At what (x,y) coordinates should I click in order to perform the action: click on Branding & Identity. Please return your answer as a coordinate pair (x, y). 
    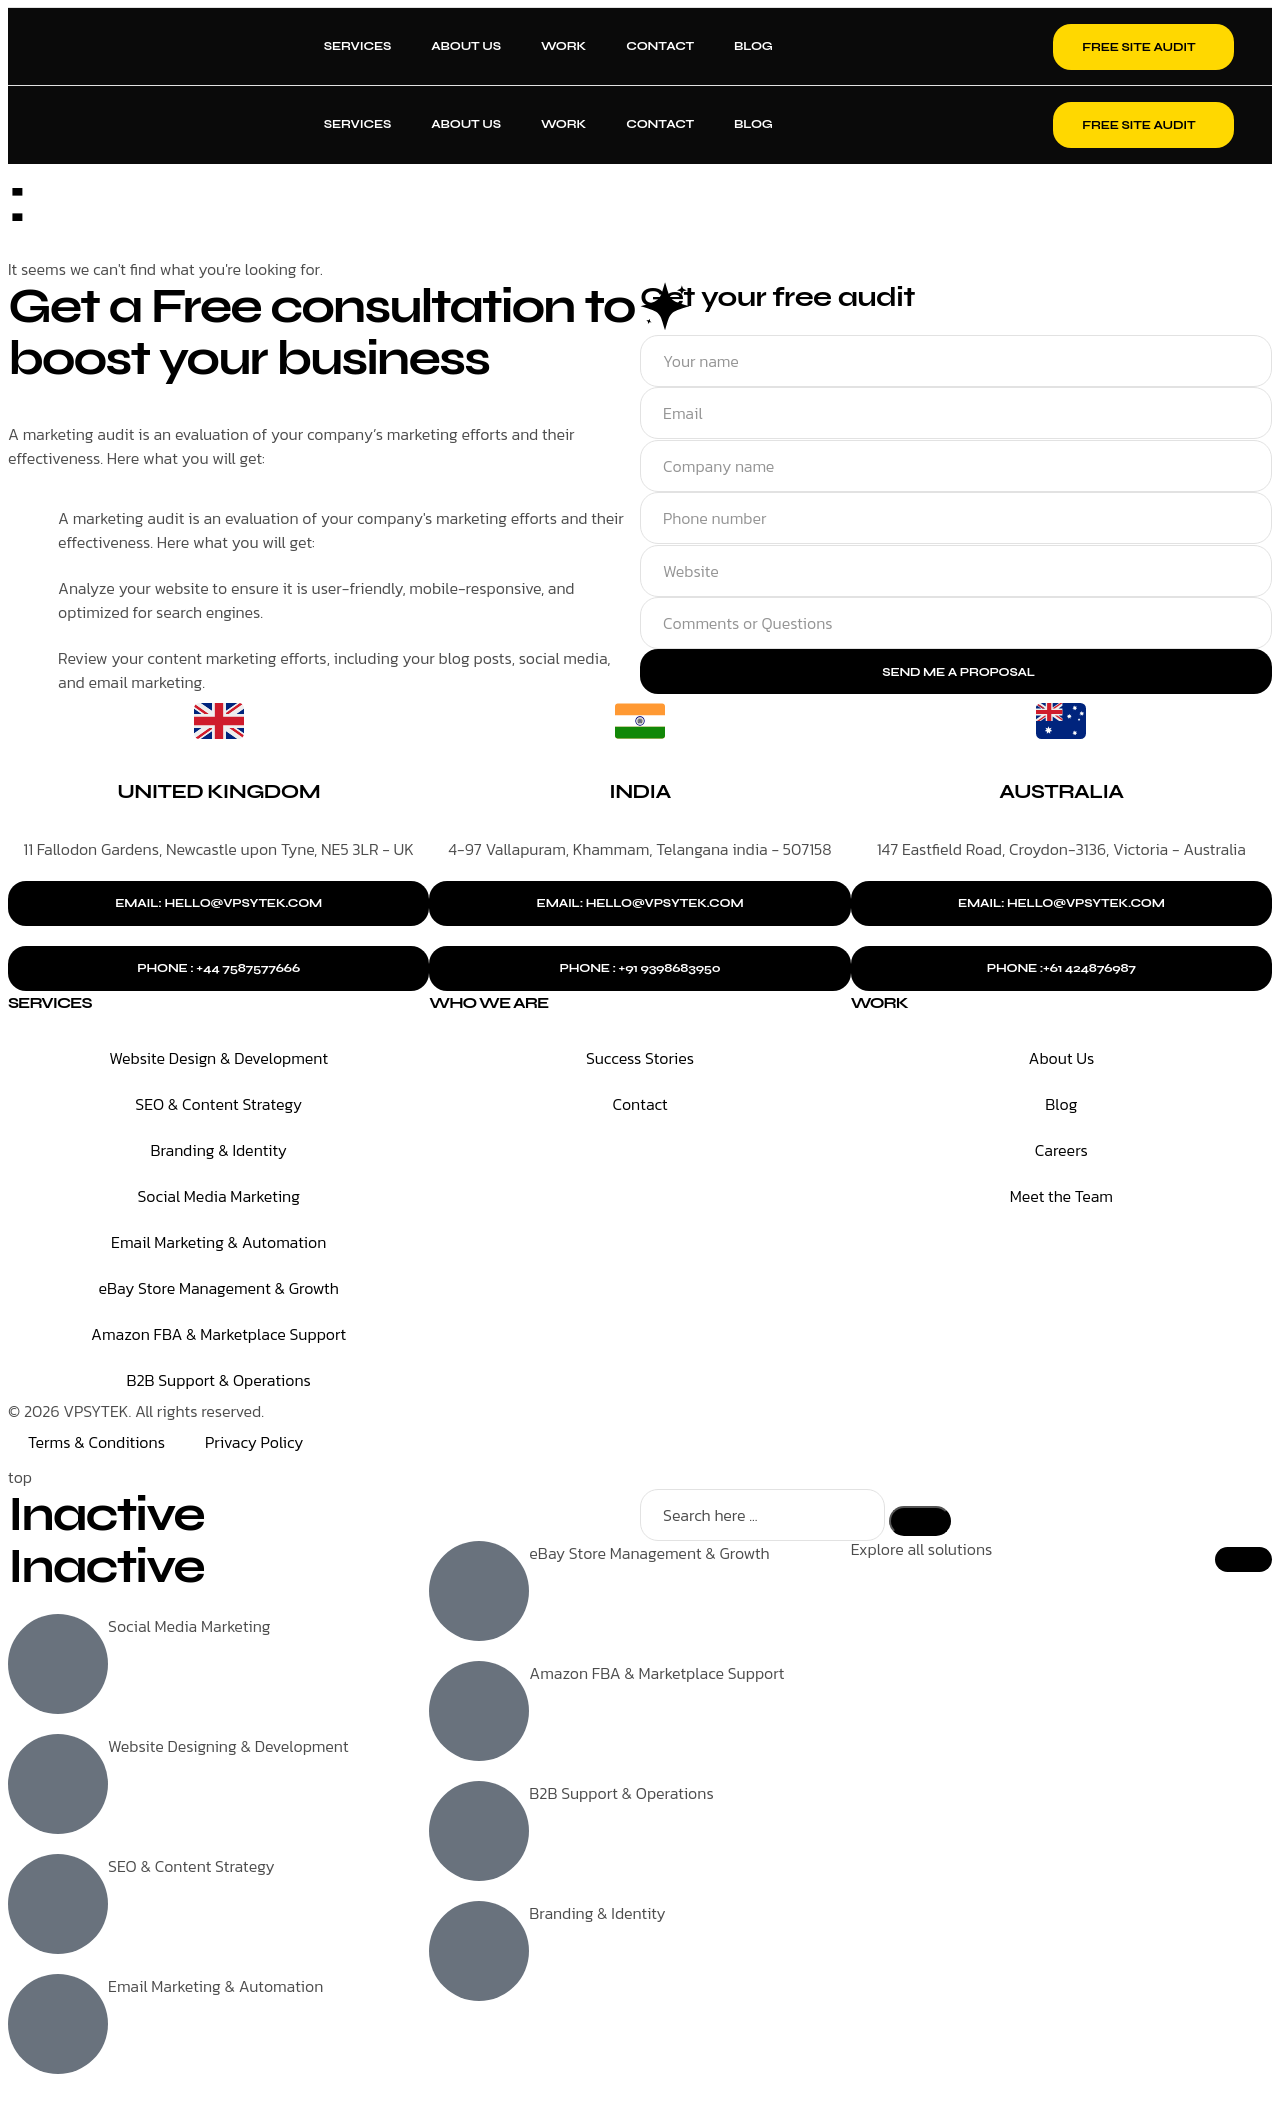
    Looking at the image, I should click on (219, 1152).